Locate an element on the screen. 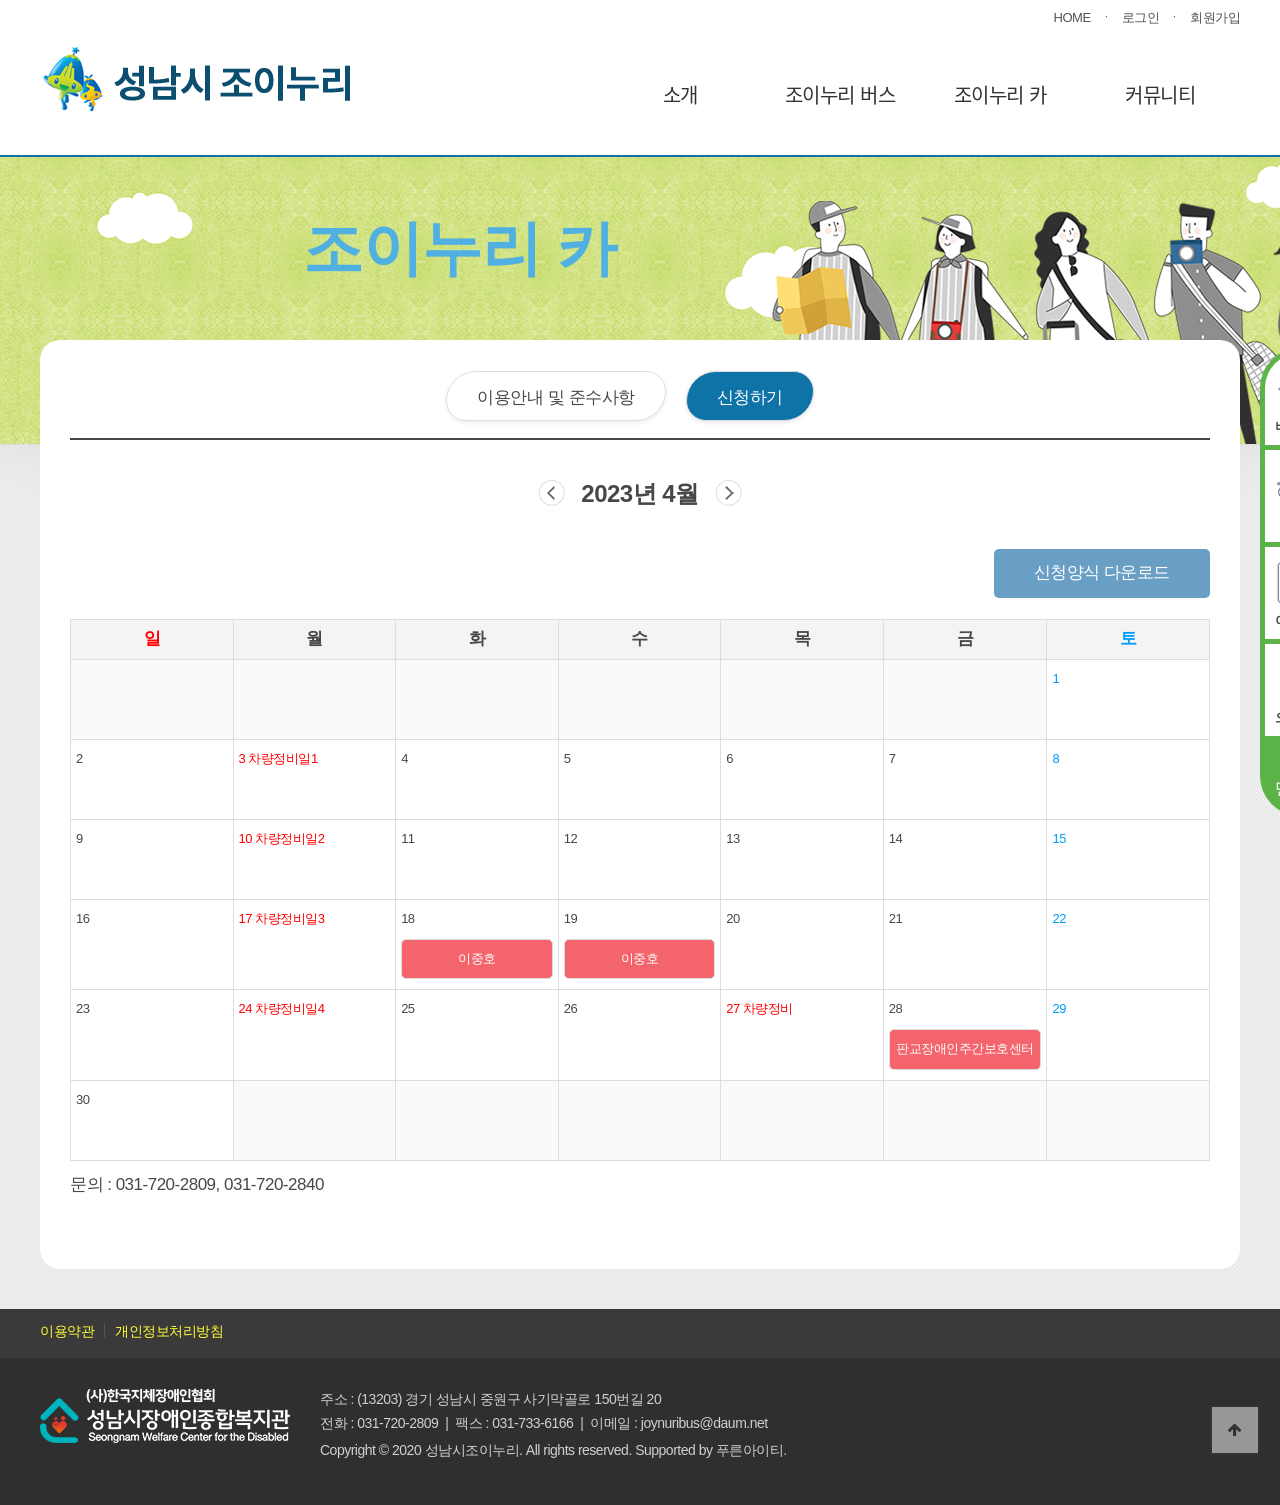 Image resolution: width=1280 pixels, height=1505 pixels. 푸른아이티. is located at coordinates (751, 1450).